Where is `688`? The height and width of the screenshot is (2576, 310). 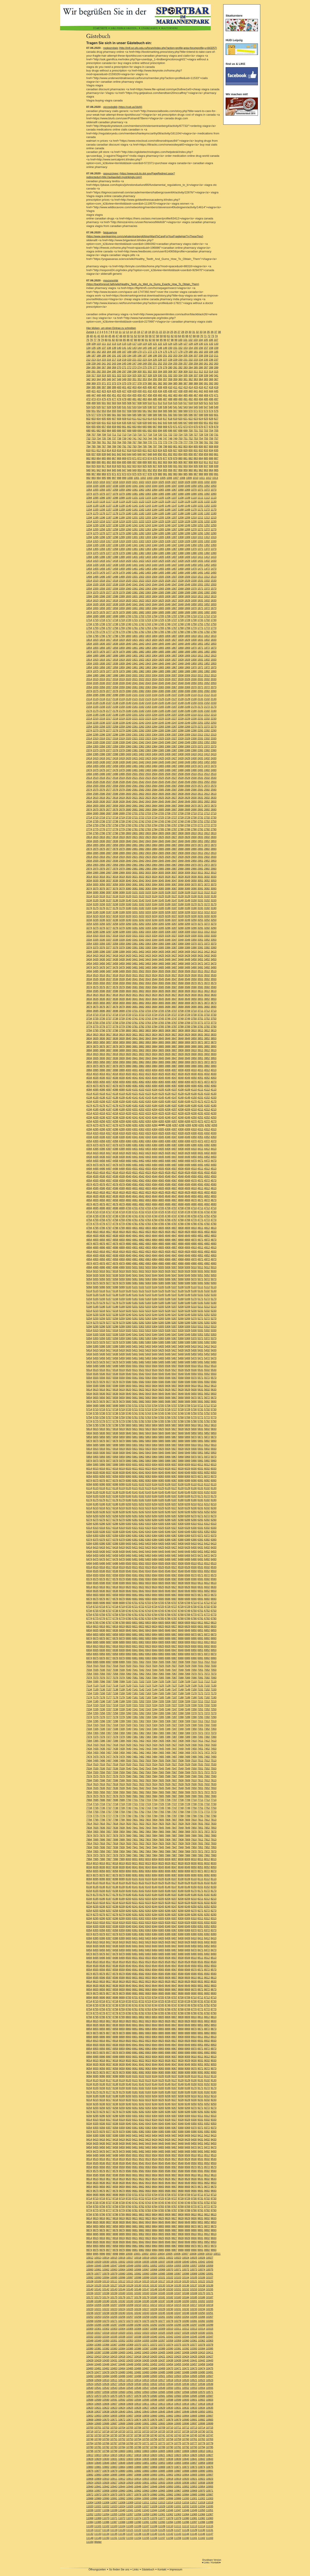 688 is located at coordinates (129, 430).